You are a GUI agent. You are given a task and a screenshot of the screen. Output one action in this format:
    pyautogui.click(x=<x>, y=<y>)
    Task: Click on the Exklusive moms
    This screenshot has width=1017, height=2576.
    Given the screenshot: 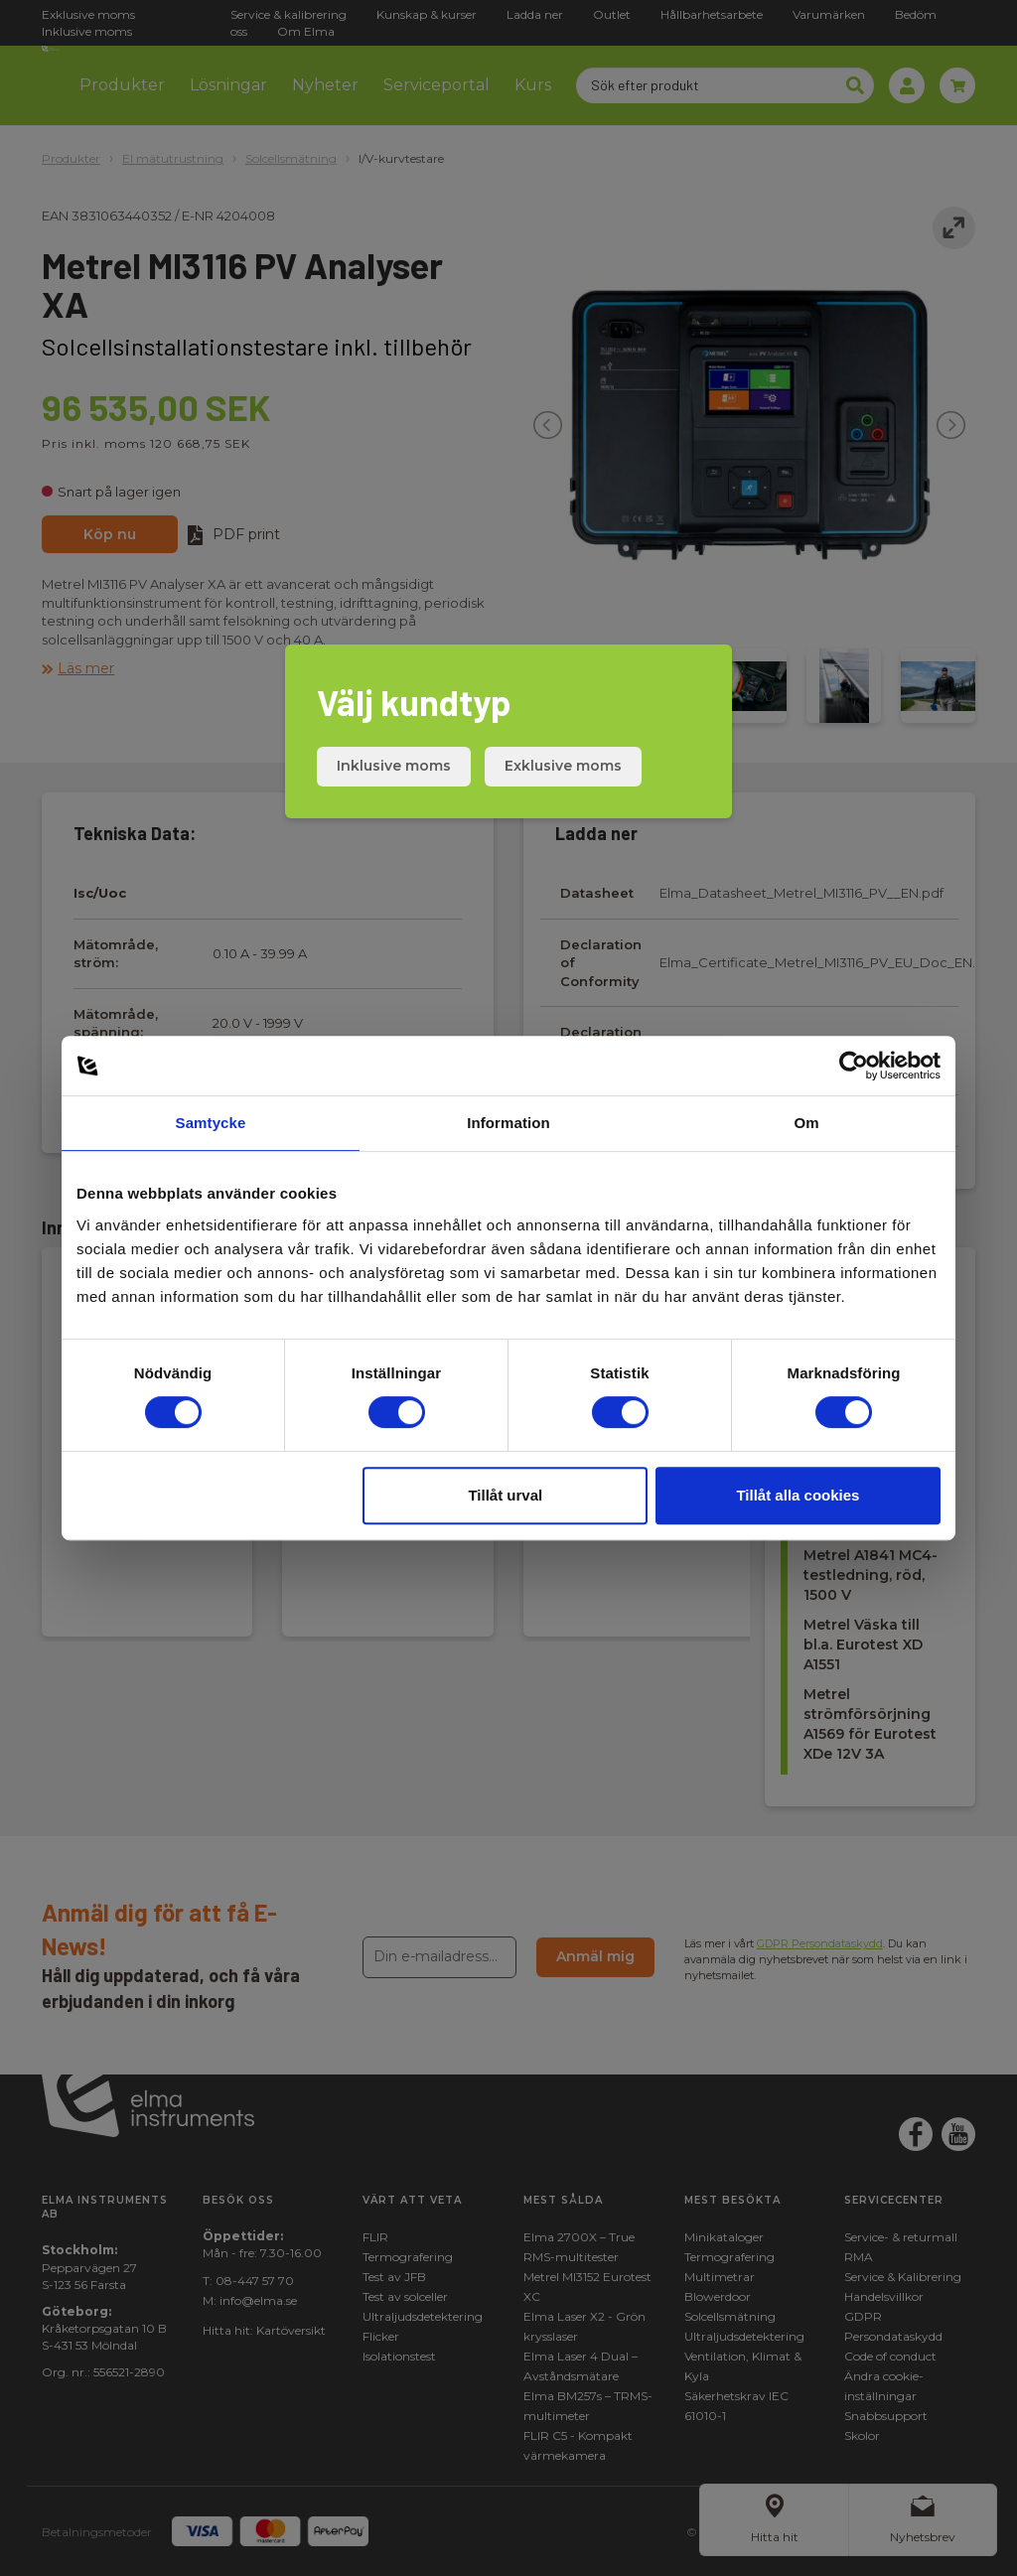 What is the action you would take?
    pyautogui.click(x=563, y=766)
    